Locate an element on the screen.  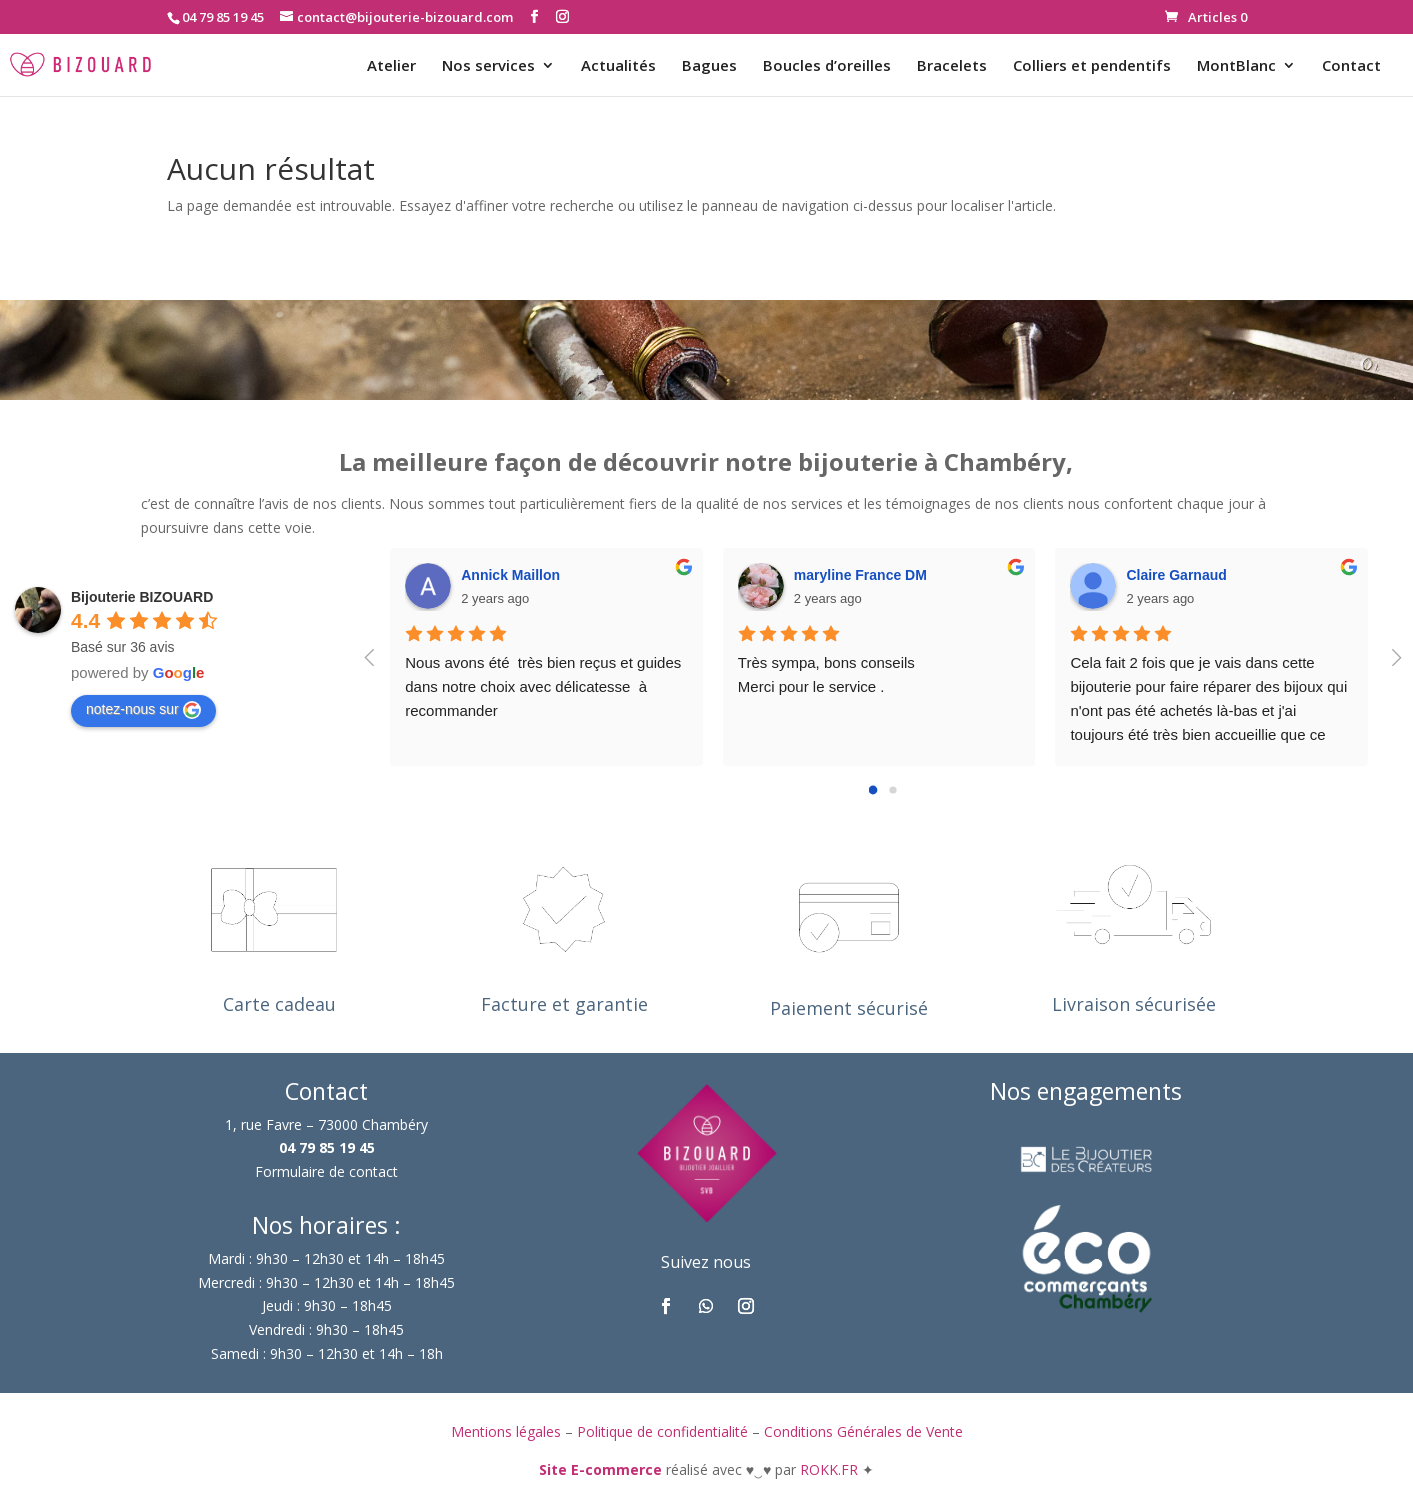
Conditions Générales de Vente is located at coordinates (863, 1431).